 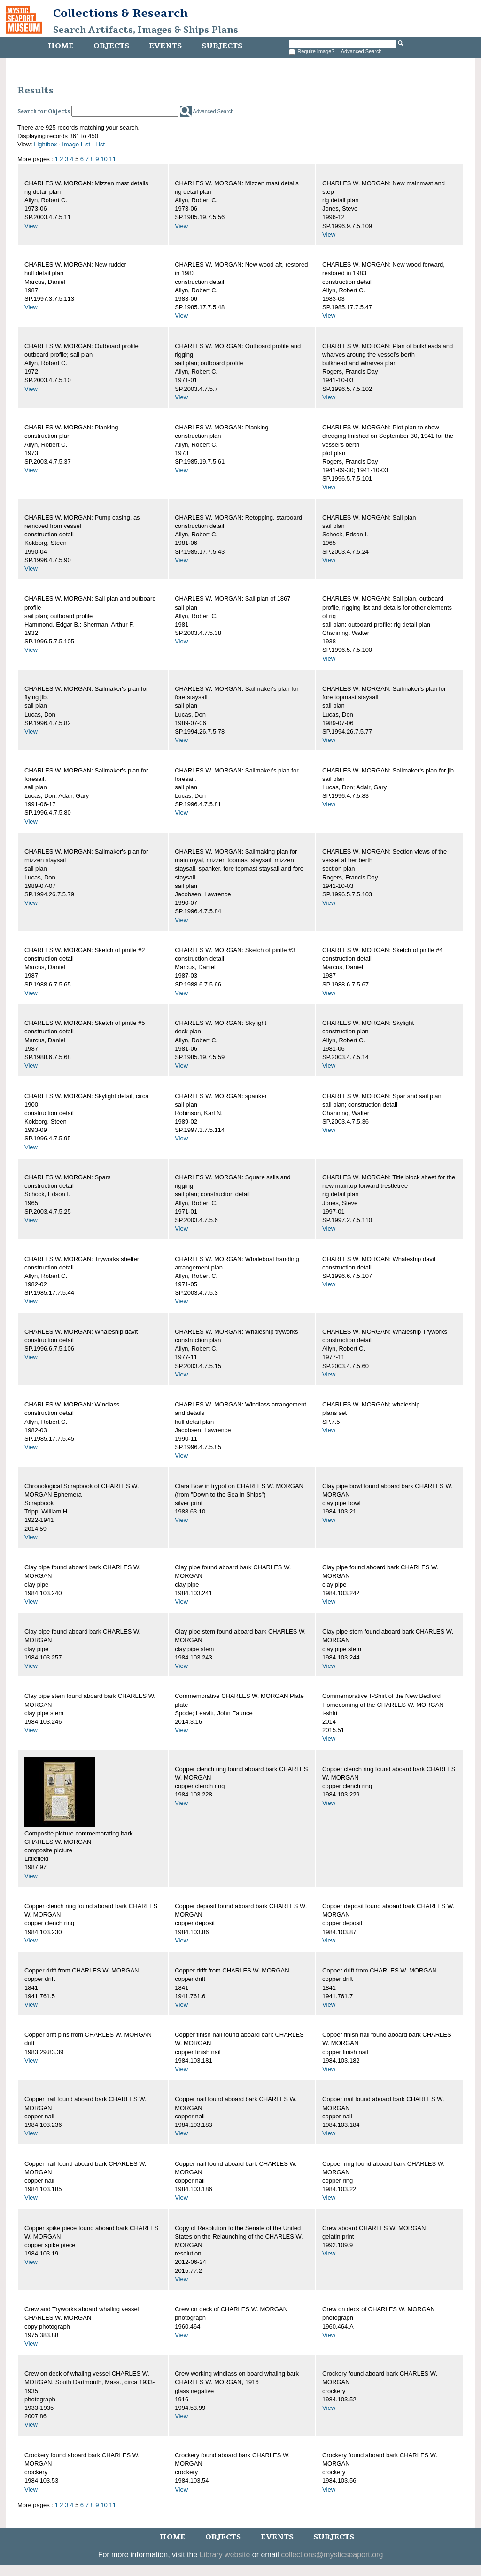 I want to click on Subjects, so click(x=222, y=46).